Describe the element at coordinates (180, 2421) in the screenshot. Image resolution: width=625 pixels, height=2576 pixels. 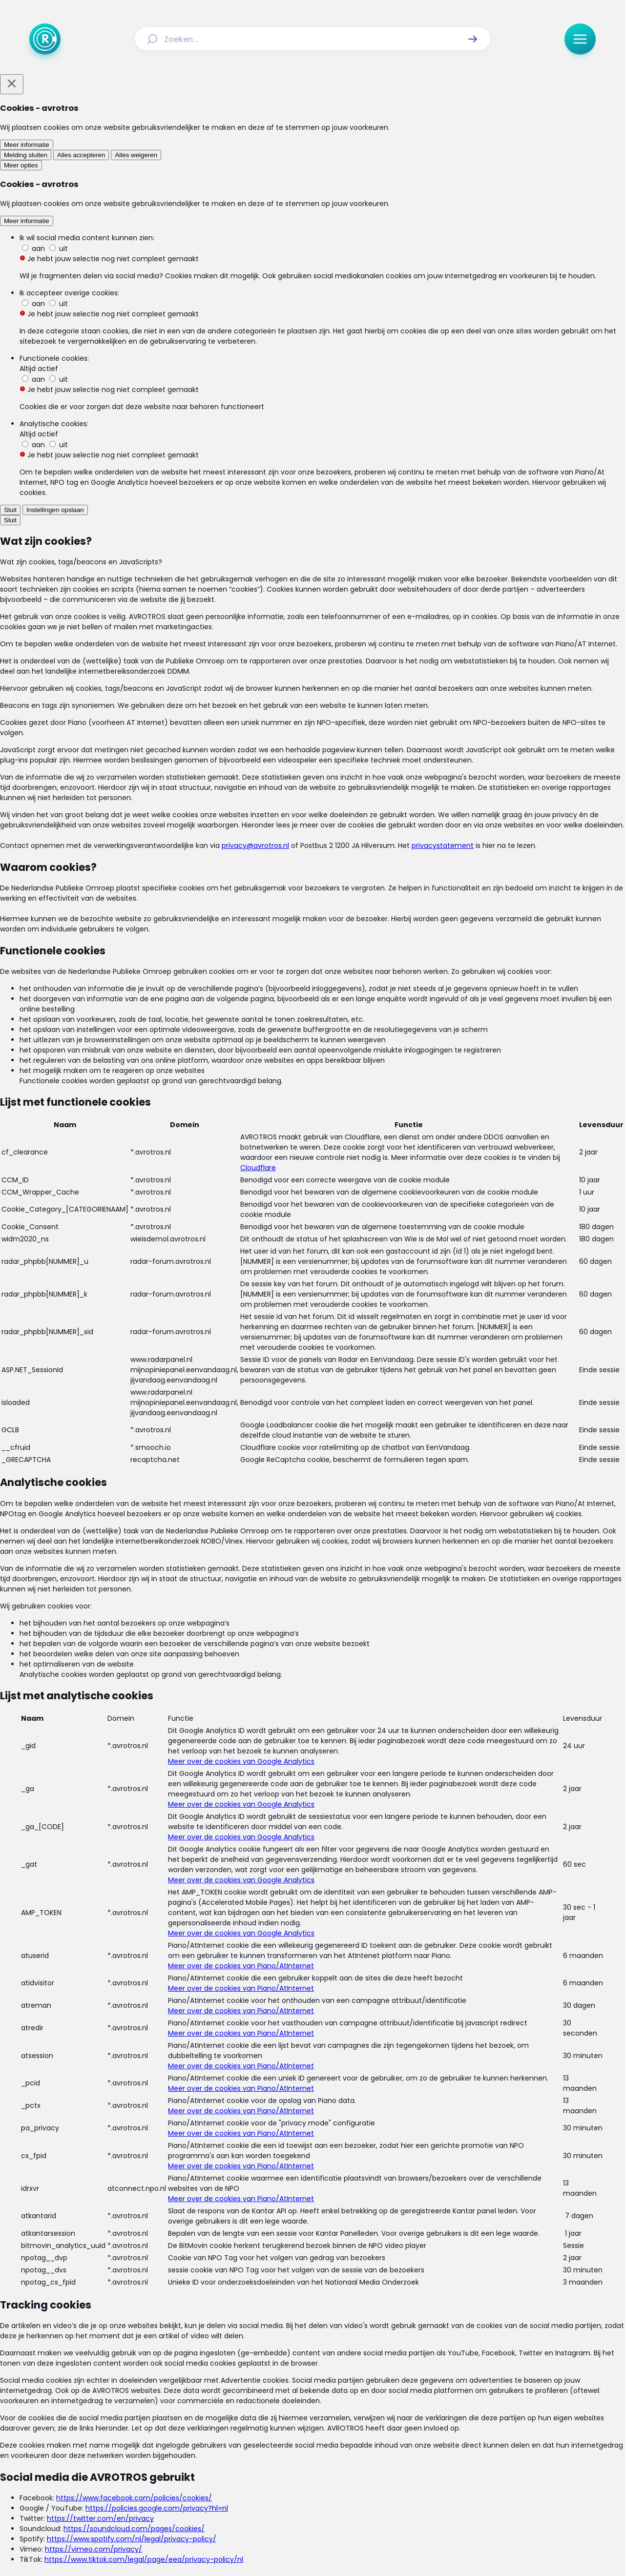
I see `[Link naar Actueel]` at that location.